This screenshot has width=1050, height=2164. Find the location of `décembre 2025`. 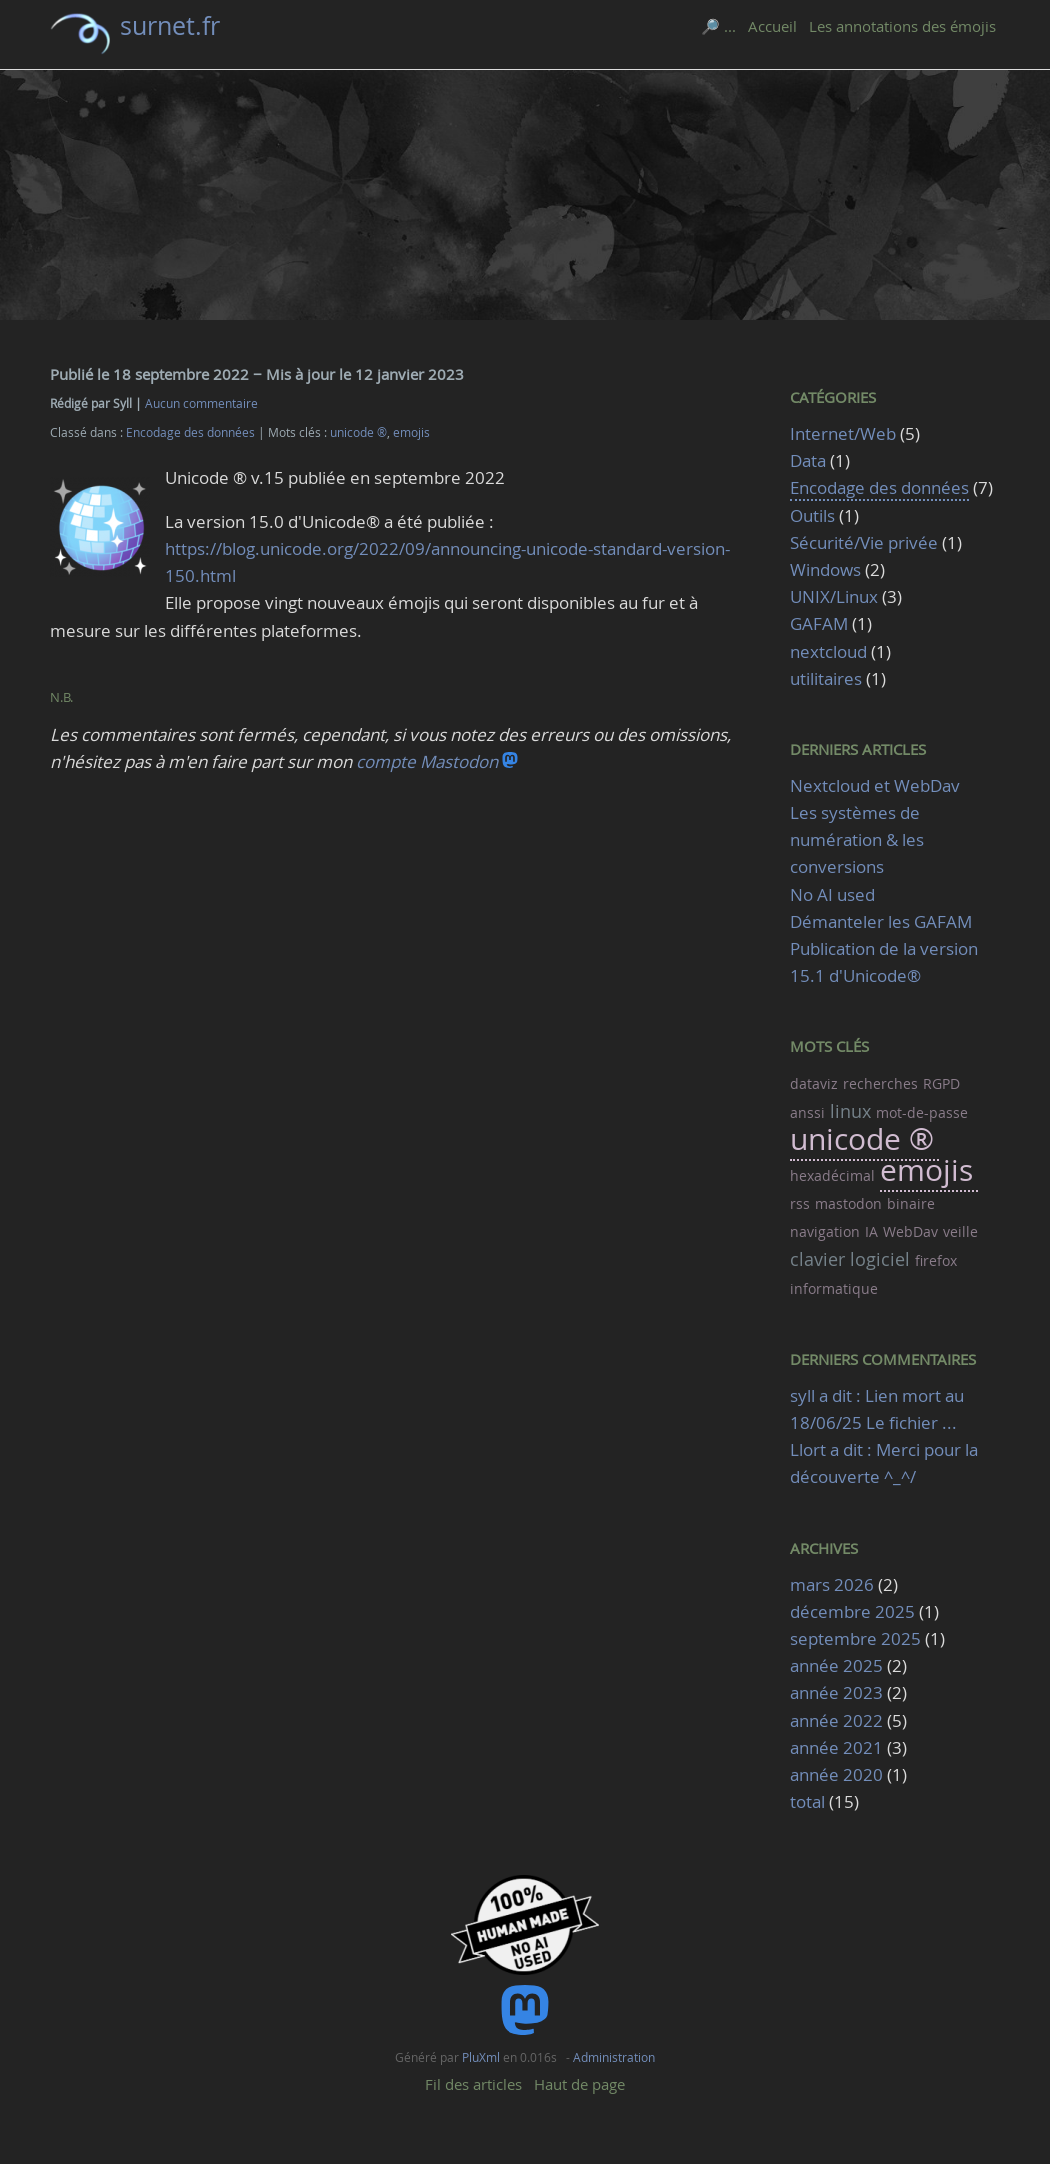

décembre 2025 is located at coordinates (852, 1611).